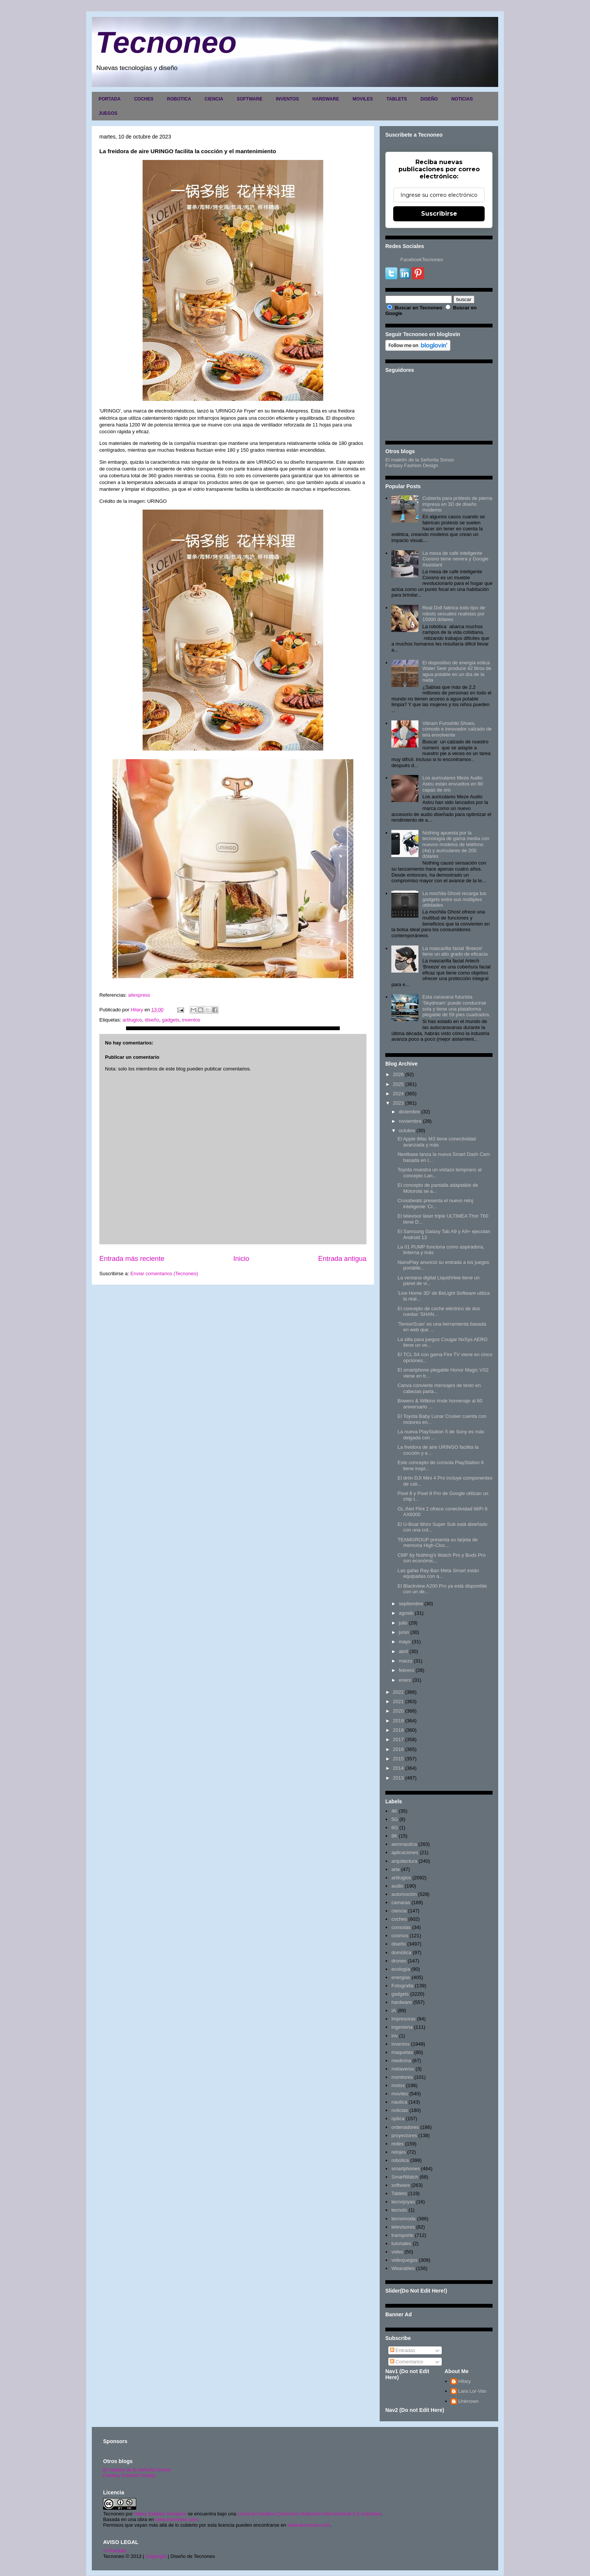  What do you see at coordinates (402, 2052) in the screenshot?
I see `maquetas` at bounding box center [402, 2052].